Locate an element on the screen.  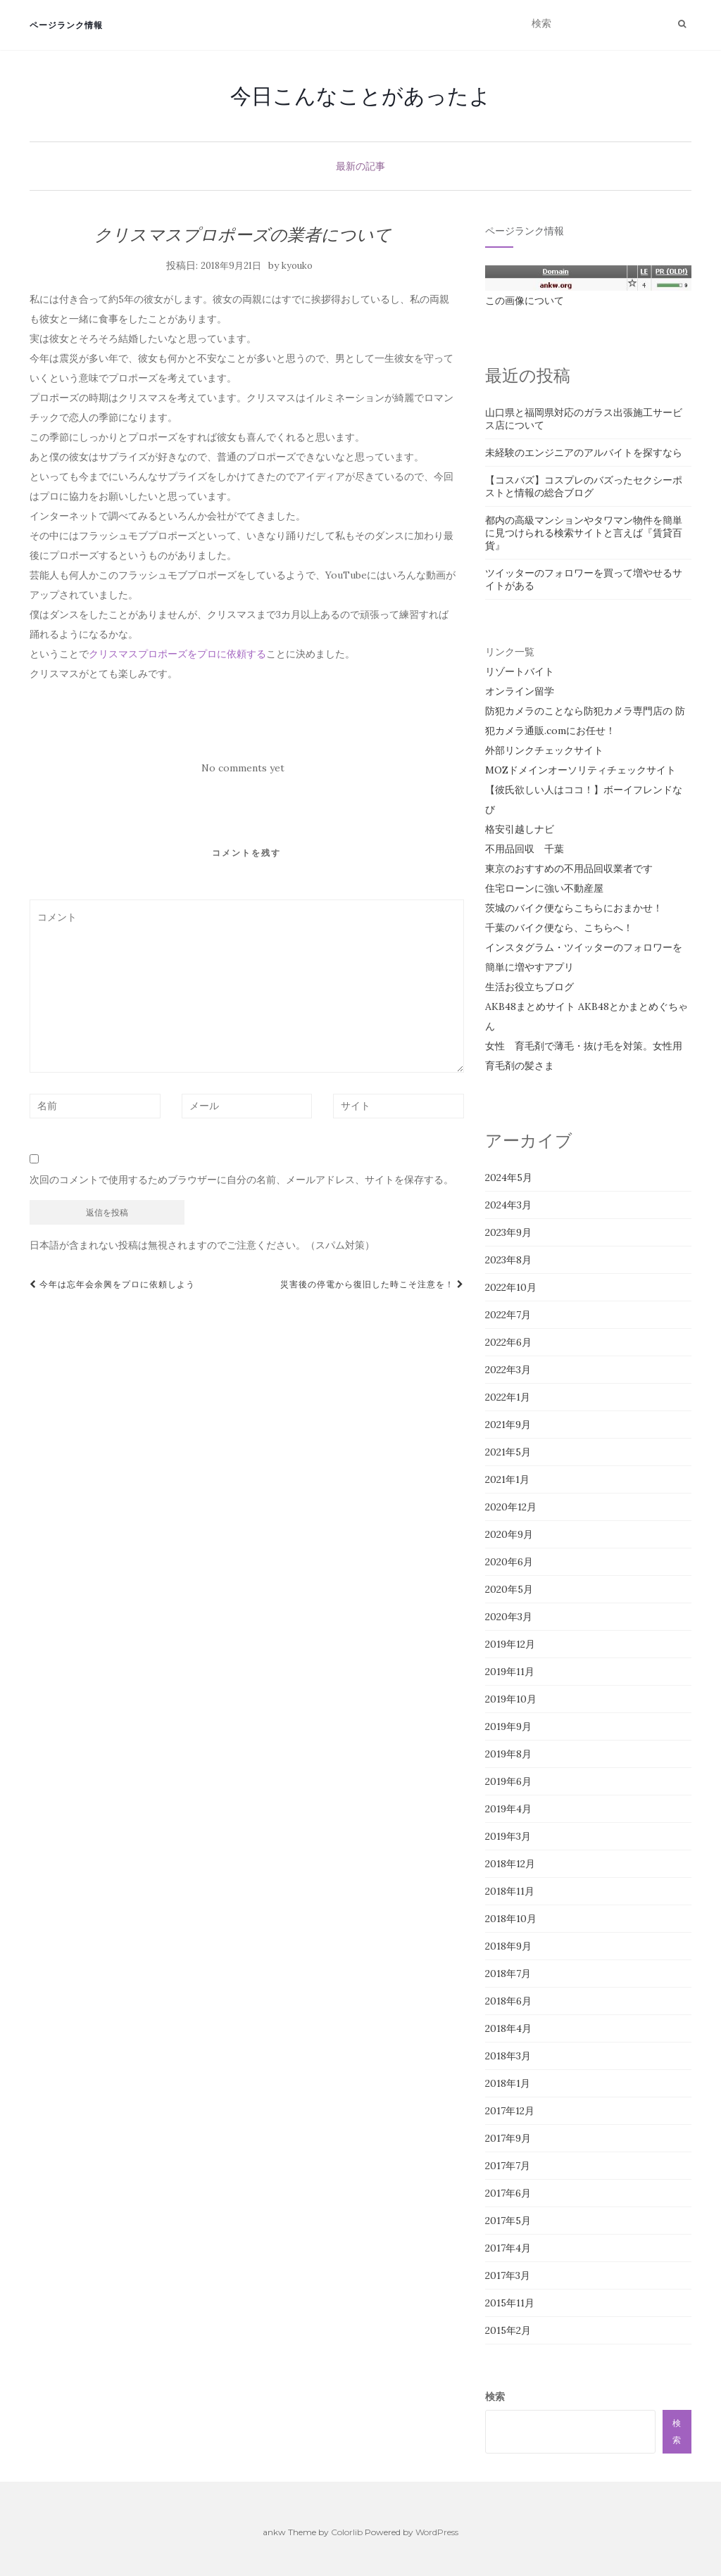
2022年7月 is located at coordinates (508, 1314).